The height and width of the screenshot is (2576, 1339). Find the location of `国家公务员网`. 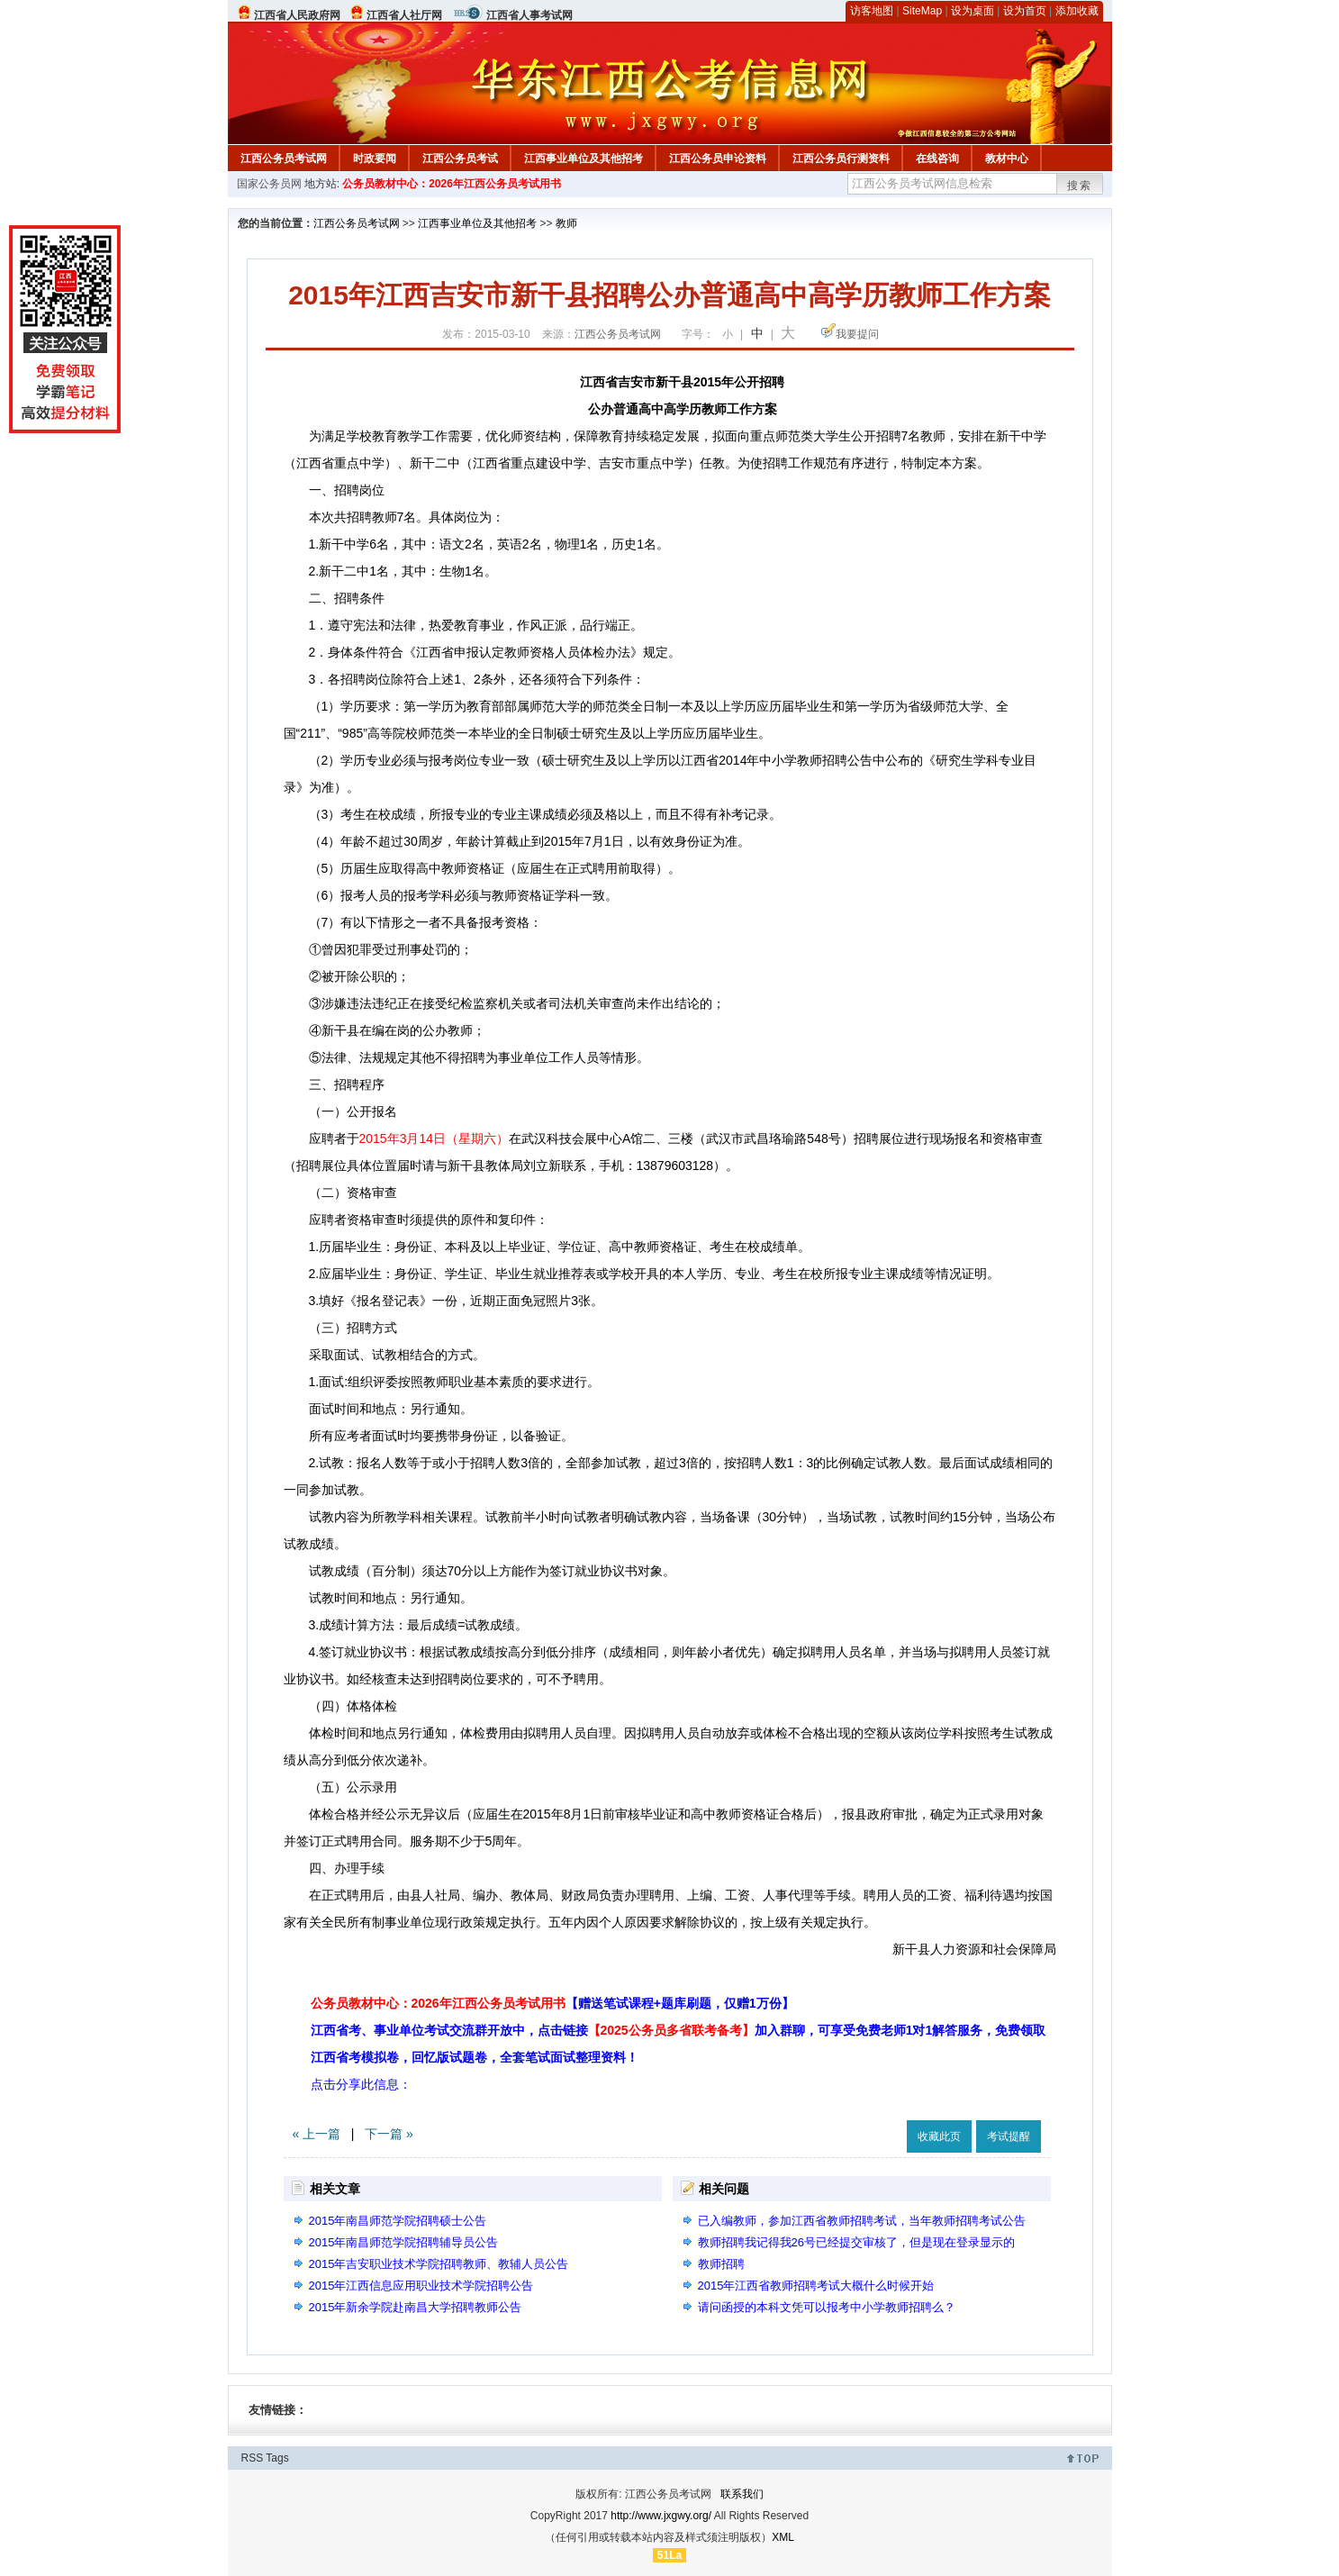

国家公务员网 is located at coordinates (269, 183).